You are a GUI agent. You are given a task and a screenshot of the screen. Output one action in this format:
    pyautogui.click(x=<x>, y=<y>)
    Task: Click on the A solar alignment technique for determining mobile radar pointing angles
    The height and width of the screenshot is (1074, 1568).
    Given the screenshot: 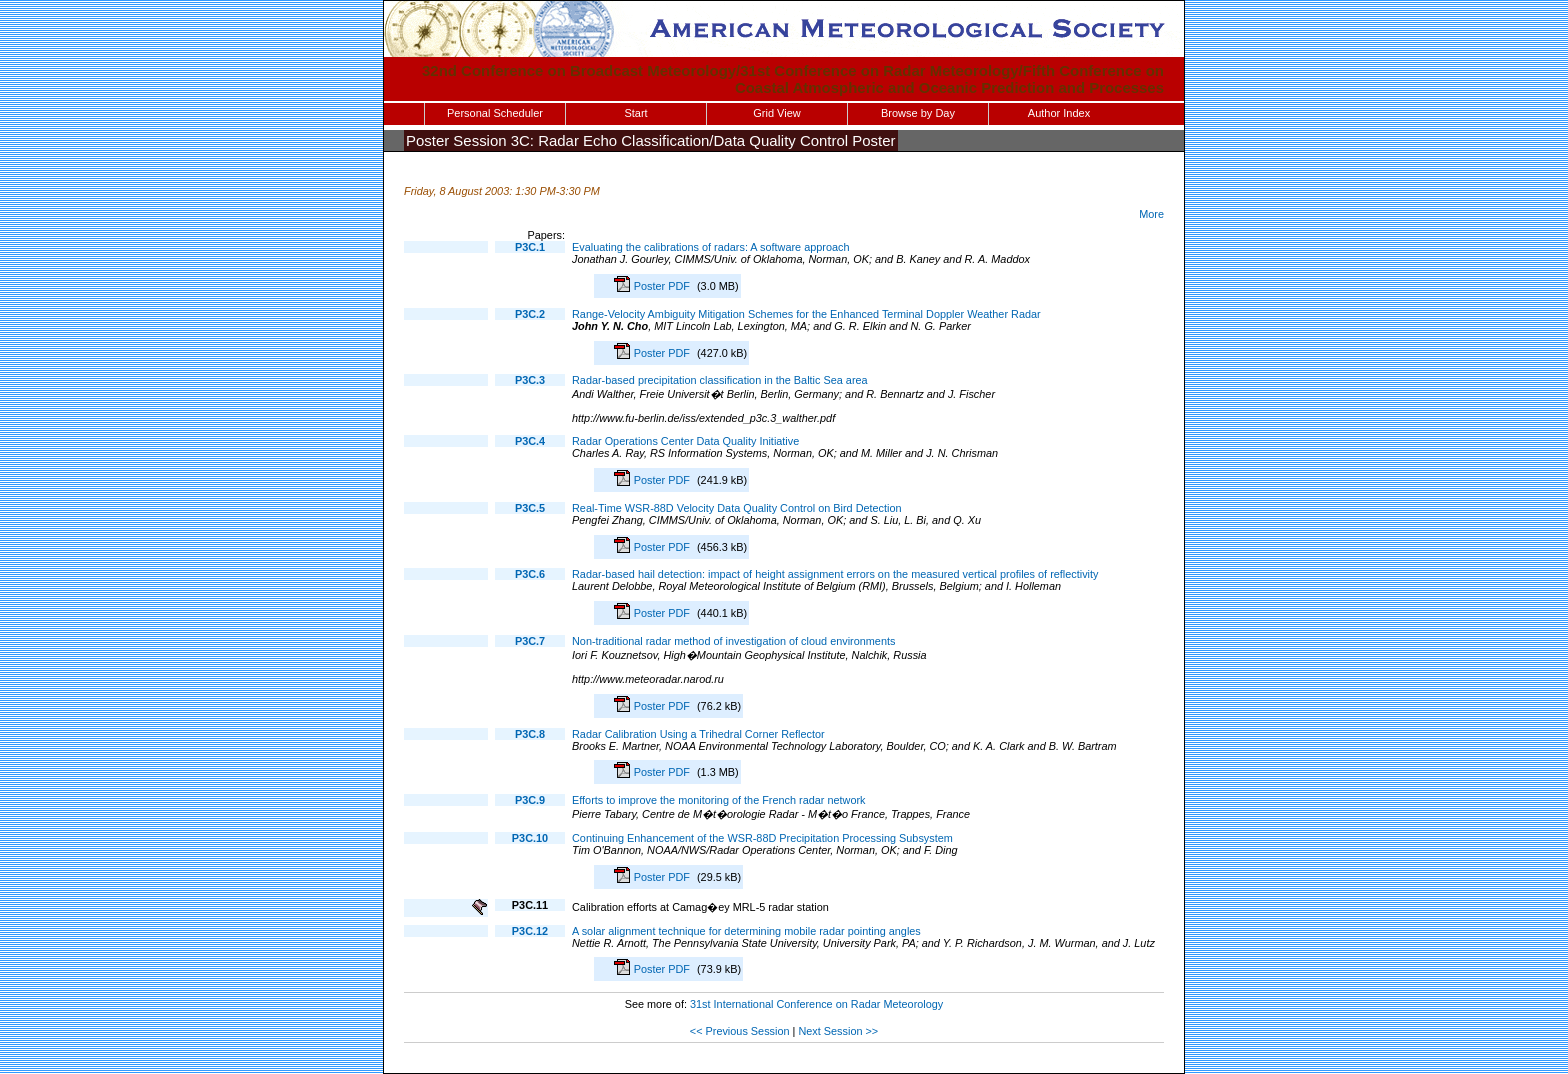 What is the action you would take?
    pyautogui.click(x=746, y=931)
    